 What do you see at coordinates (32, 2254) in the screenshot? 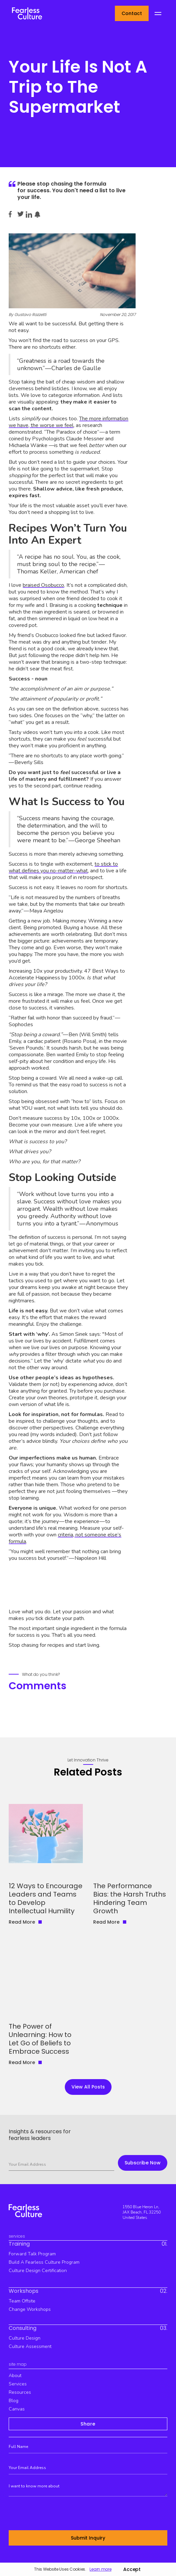
I see `Forward Talk Program` at bounding box center [32, 2254].